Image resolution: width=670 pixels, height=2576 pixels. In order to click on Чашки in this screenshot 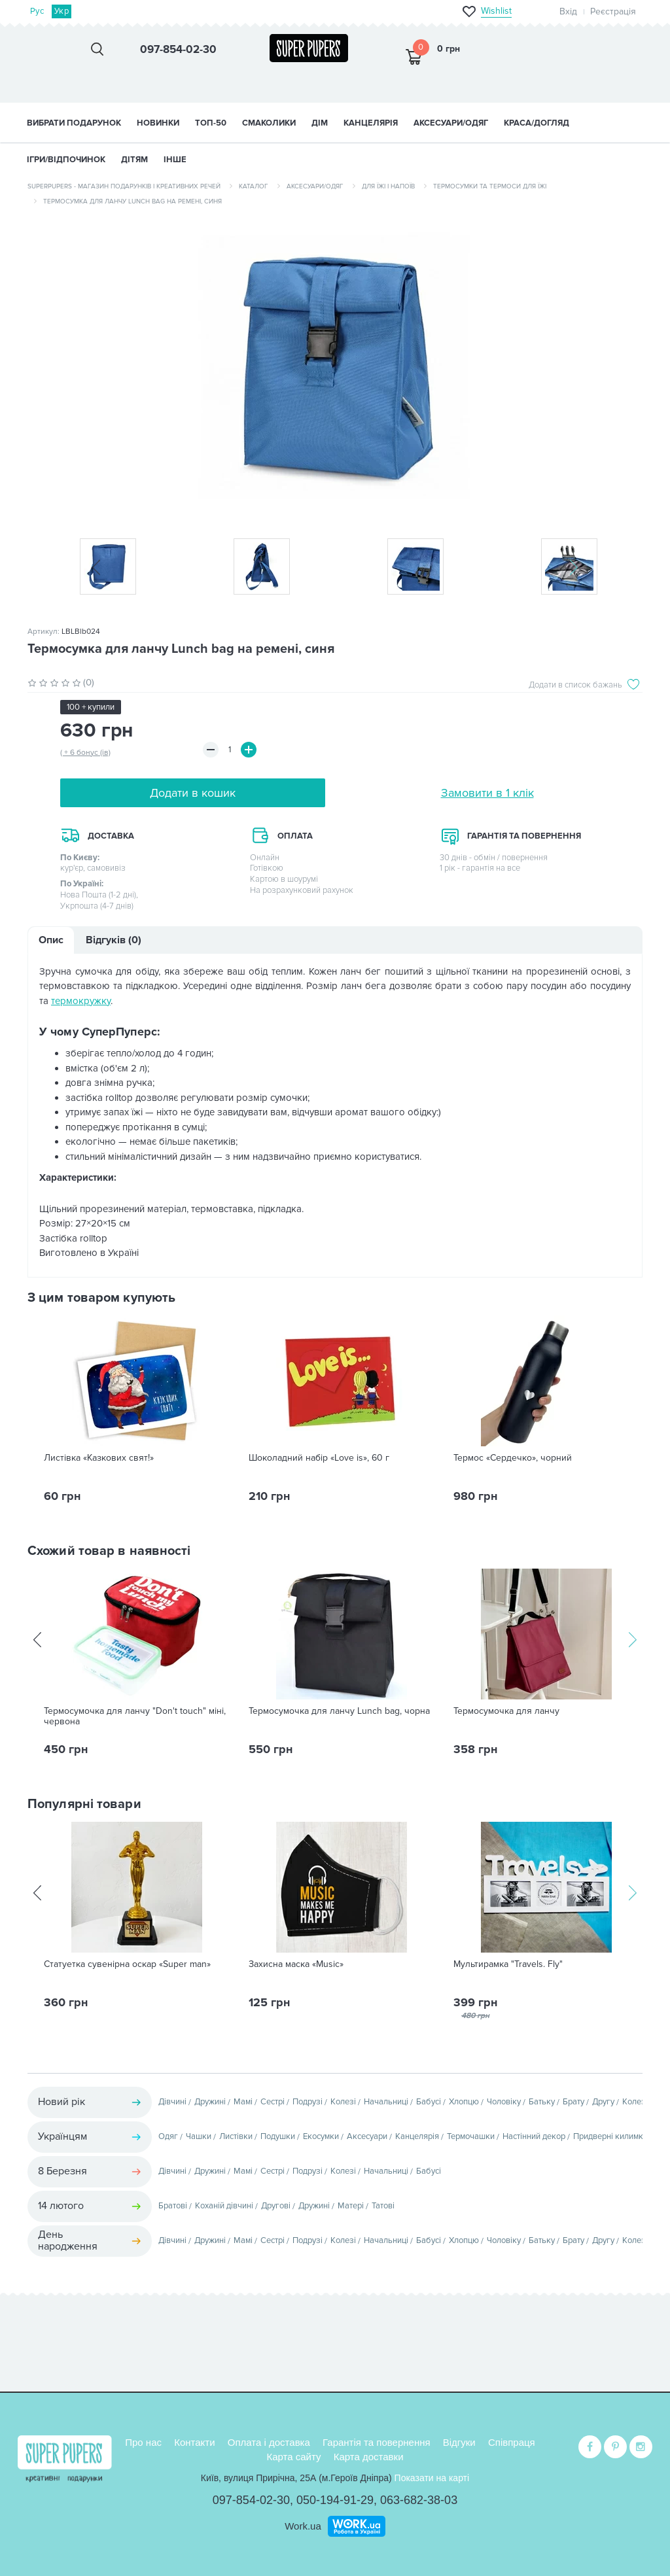, I will do `click(198, 2136)`.